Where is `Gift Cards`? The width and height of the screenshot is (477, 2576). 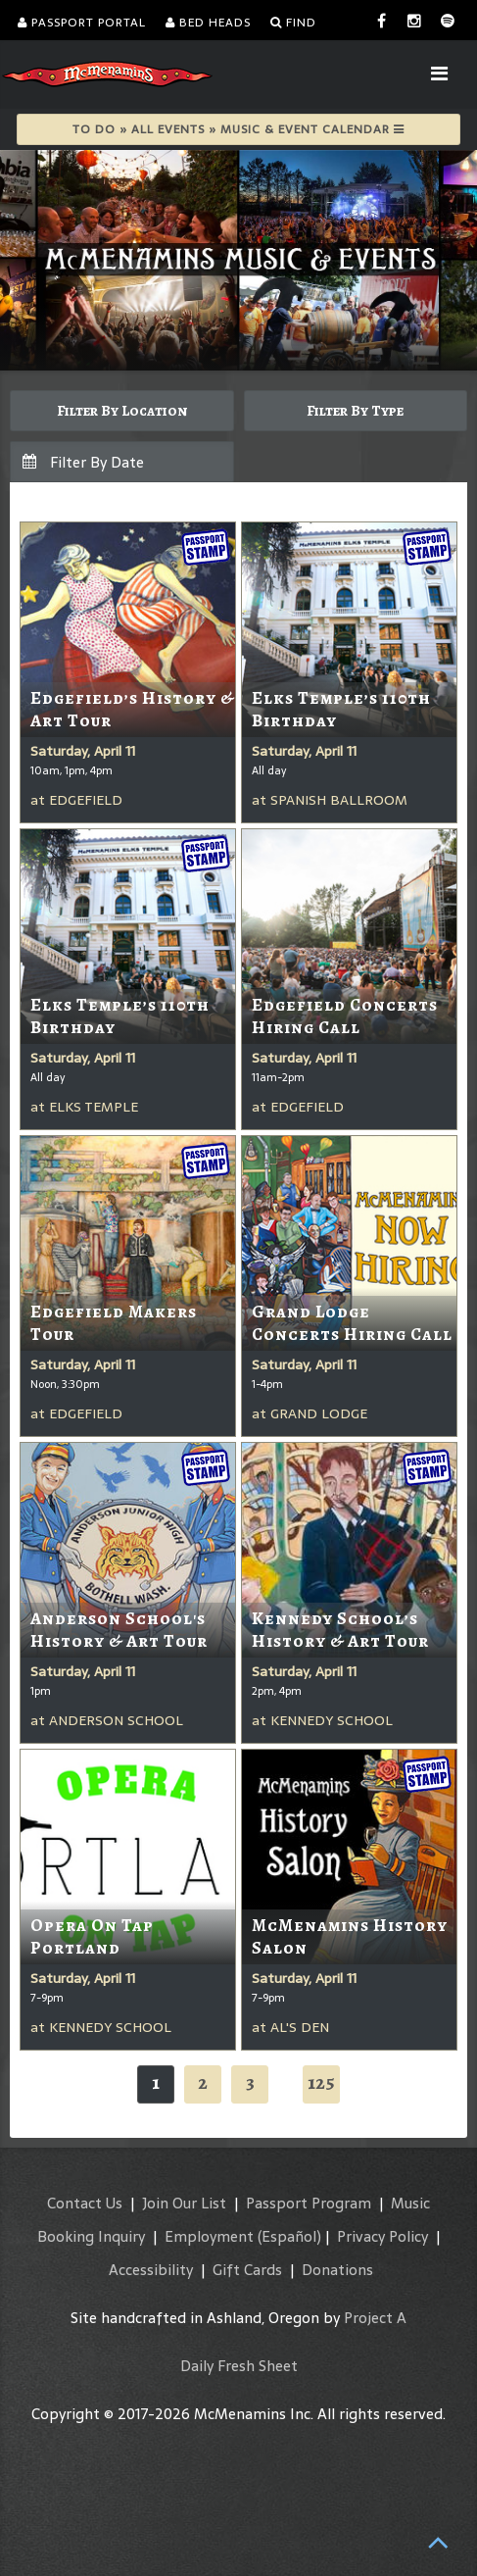 Gift Cards is located at coordinates (247, 2269).